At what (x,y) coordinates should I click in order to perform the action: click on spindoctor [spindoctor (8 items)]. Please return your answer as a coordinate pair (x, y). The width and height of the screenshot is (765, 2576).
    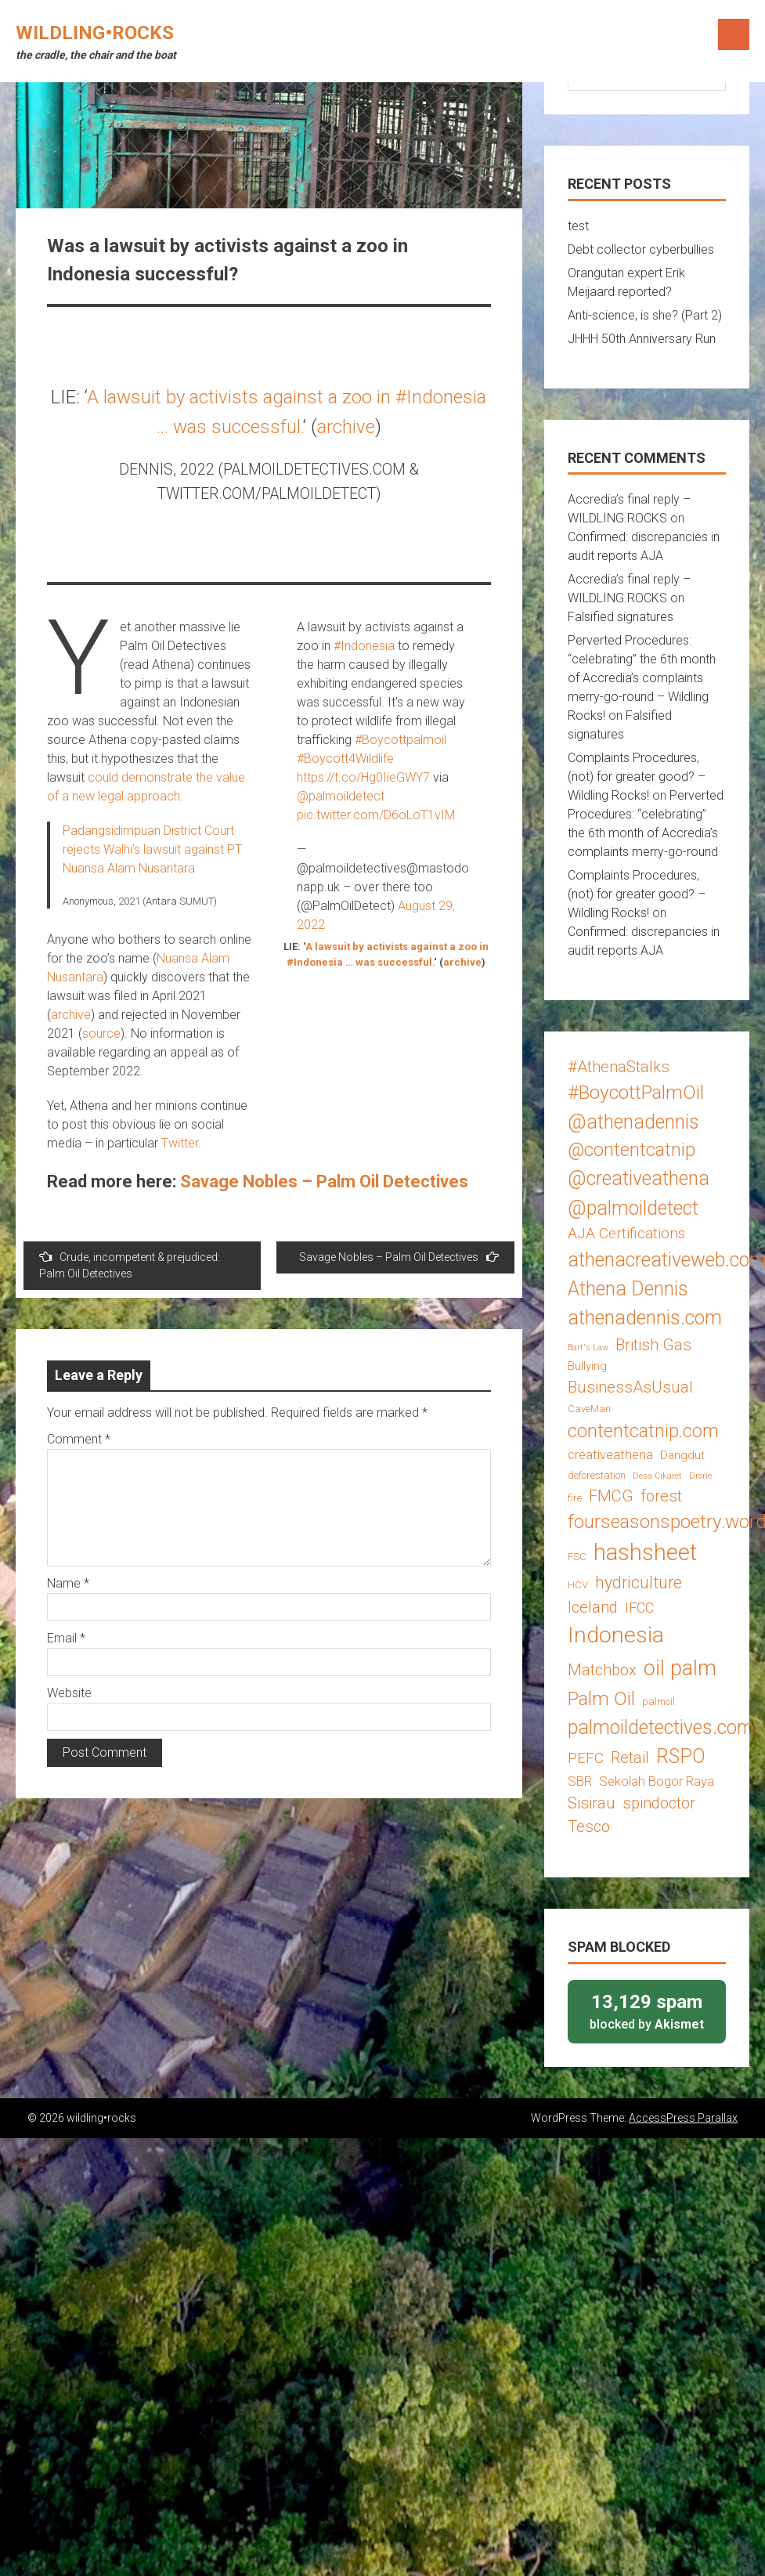
    Looking at the image, I should click on (658, 1803).